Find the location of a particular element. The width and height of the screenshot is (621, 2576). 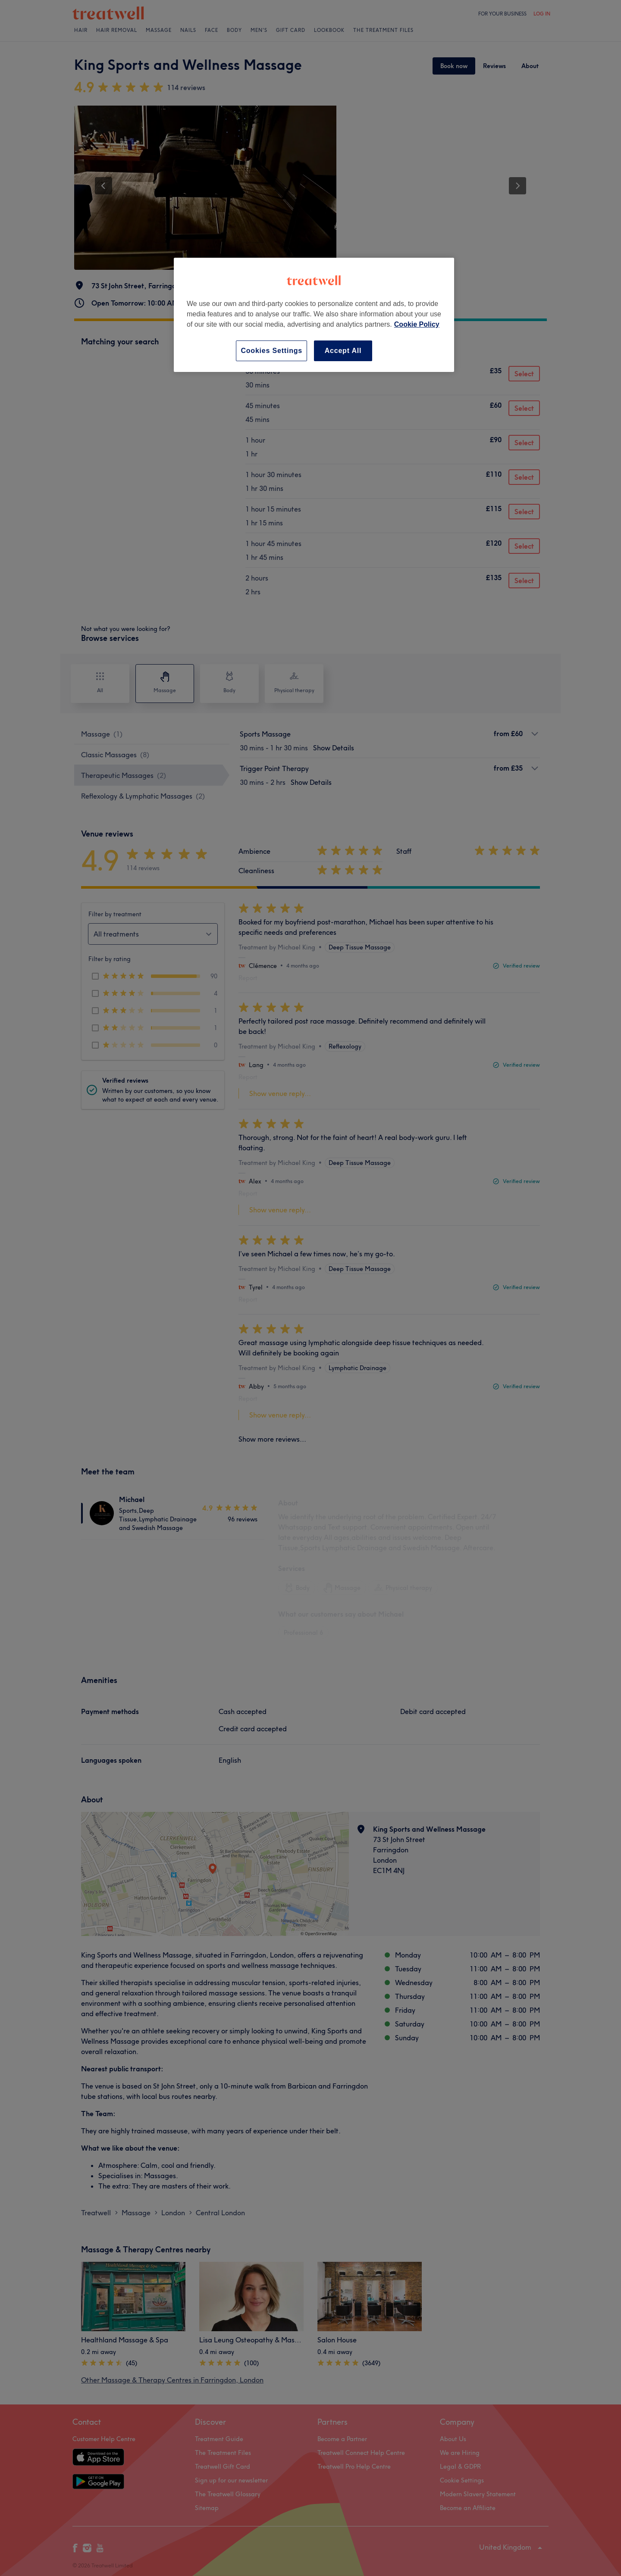

Cookies Settings is located at coordinates (271, 350).